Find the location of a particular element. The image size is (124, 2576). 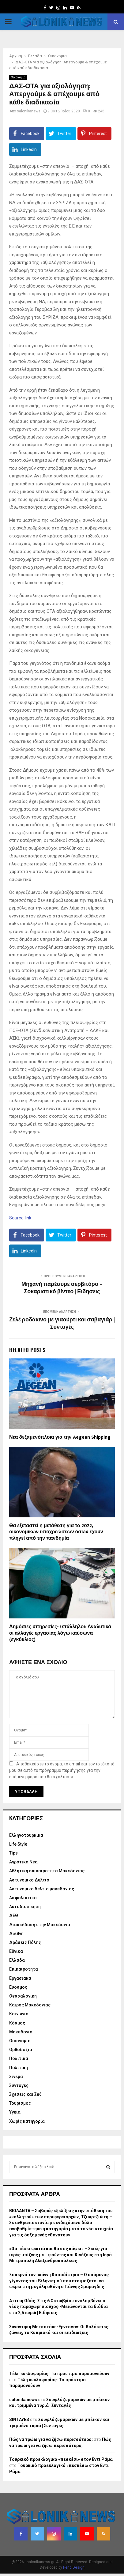

Θα εξεταστεί η μετάθεση για το 2022, οικονομικών υποχρεώσεων όσων έχουν πληγεί από την πανδημία is located at coordinates (56, 1532).